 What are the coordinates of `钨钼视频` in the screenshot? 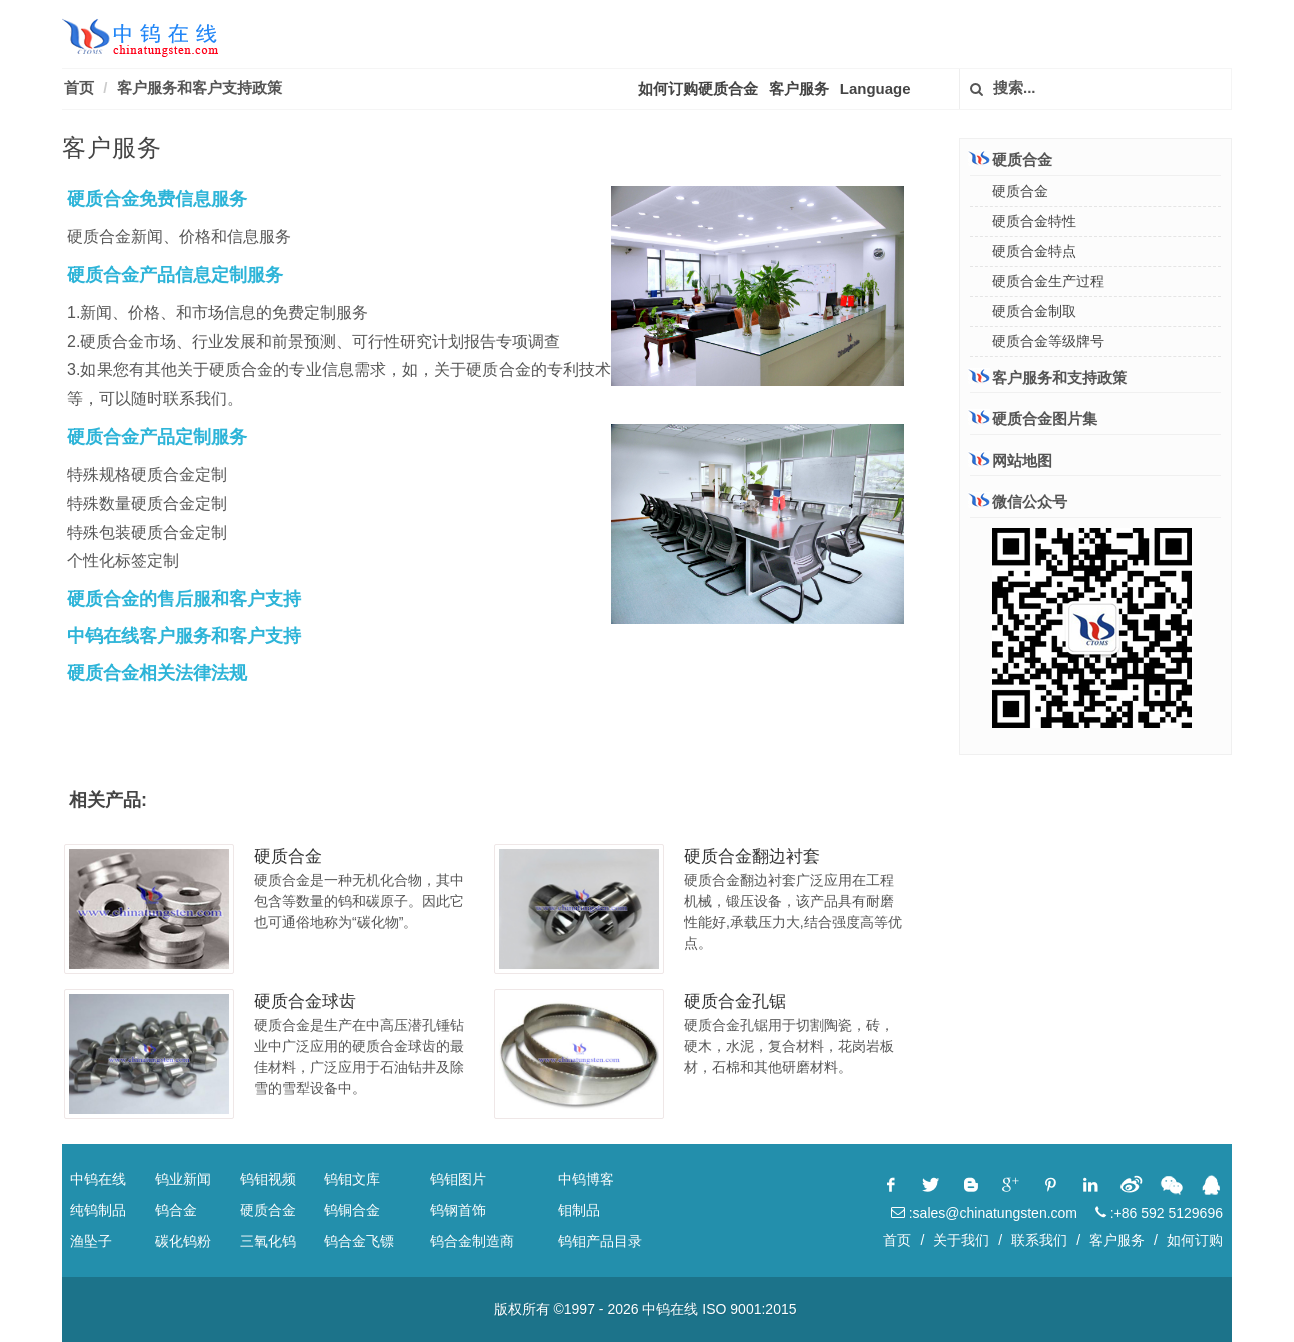 It's located at (268, 1179).